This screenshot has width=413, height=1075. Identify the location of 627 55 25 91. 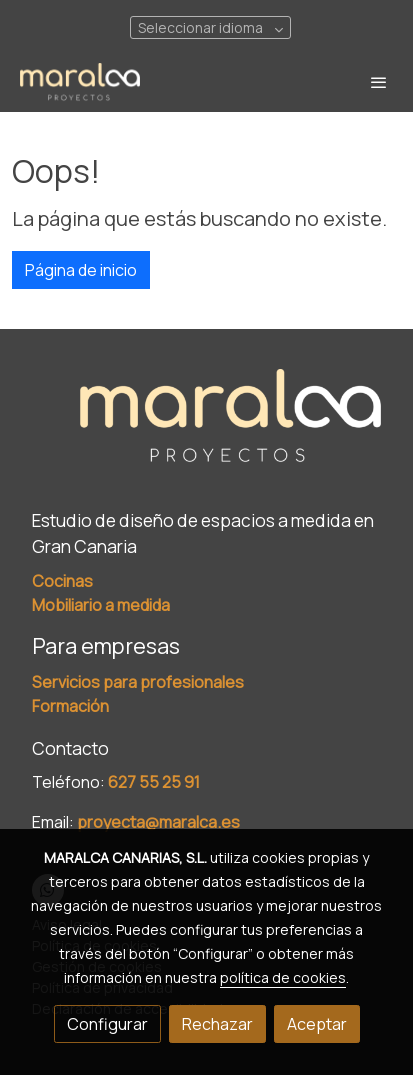
(154, 782).